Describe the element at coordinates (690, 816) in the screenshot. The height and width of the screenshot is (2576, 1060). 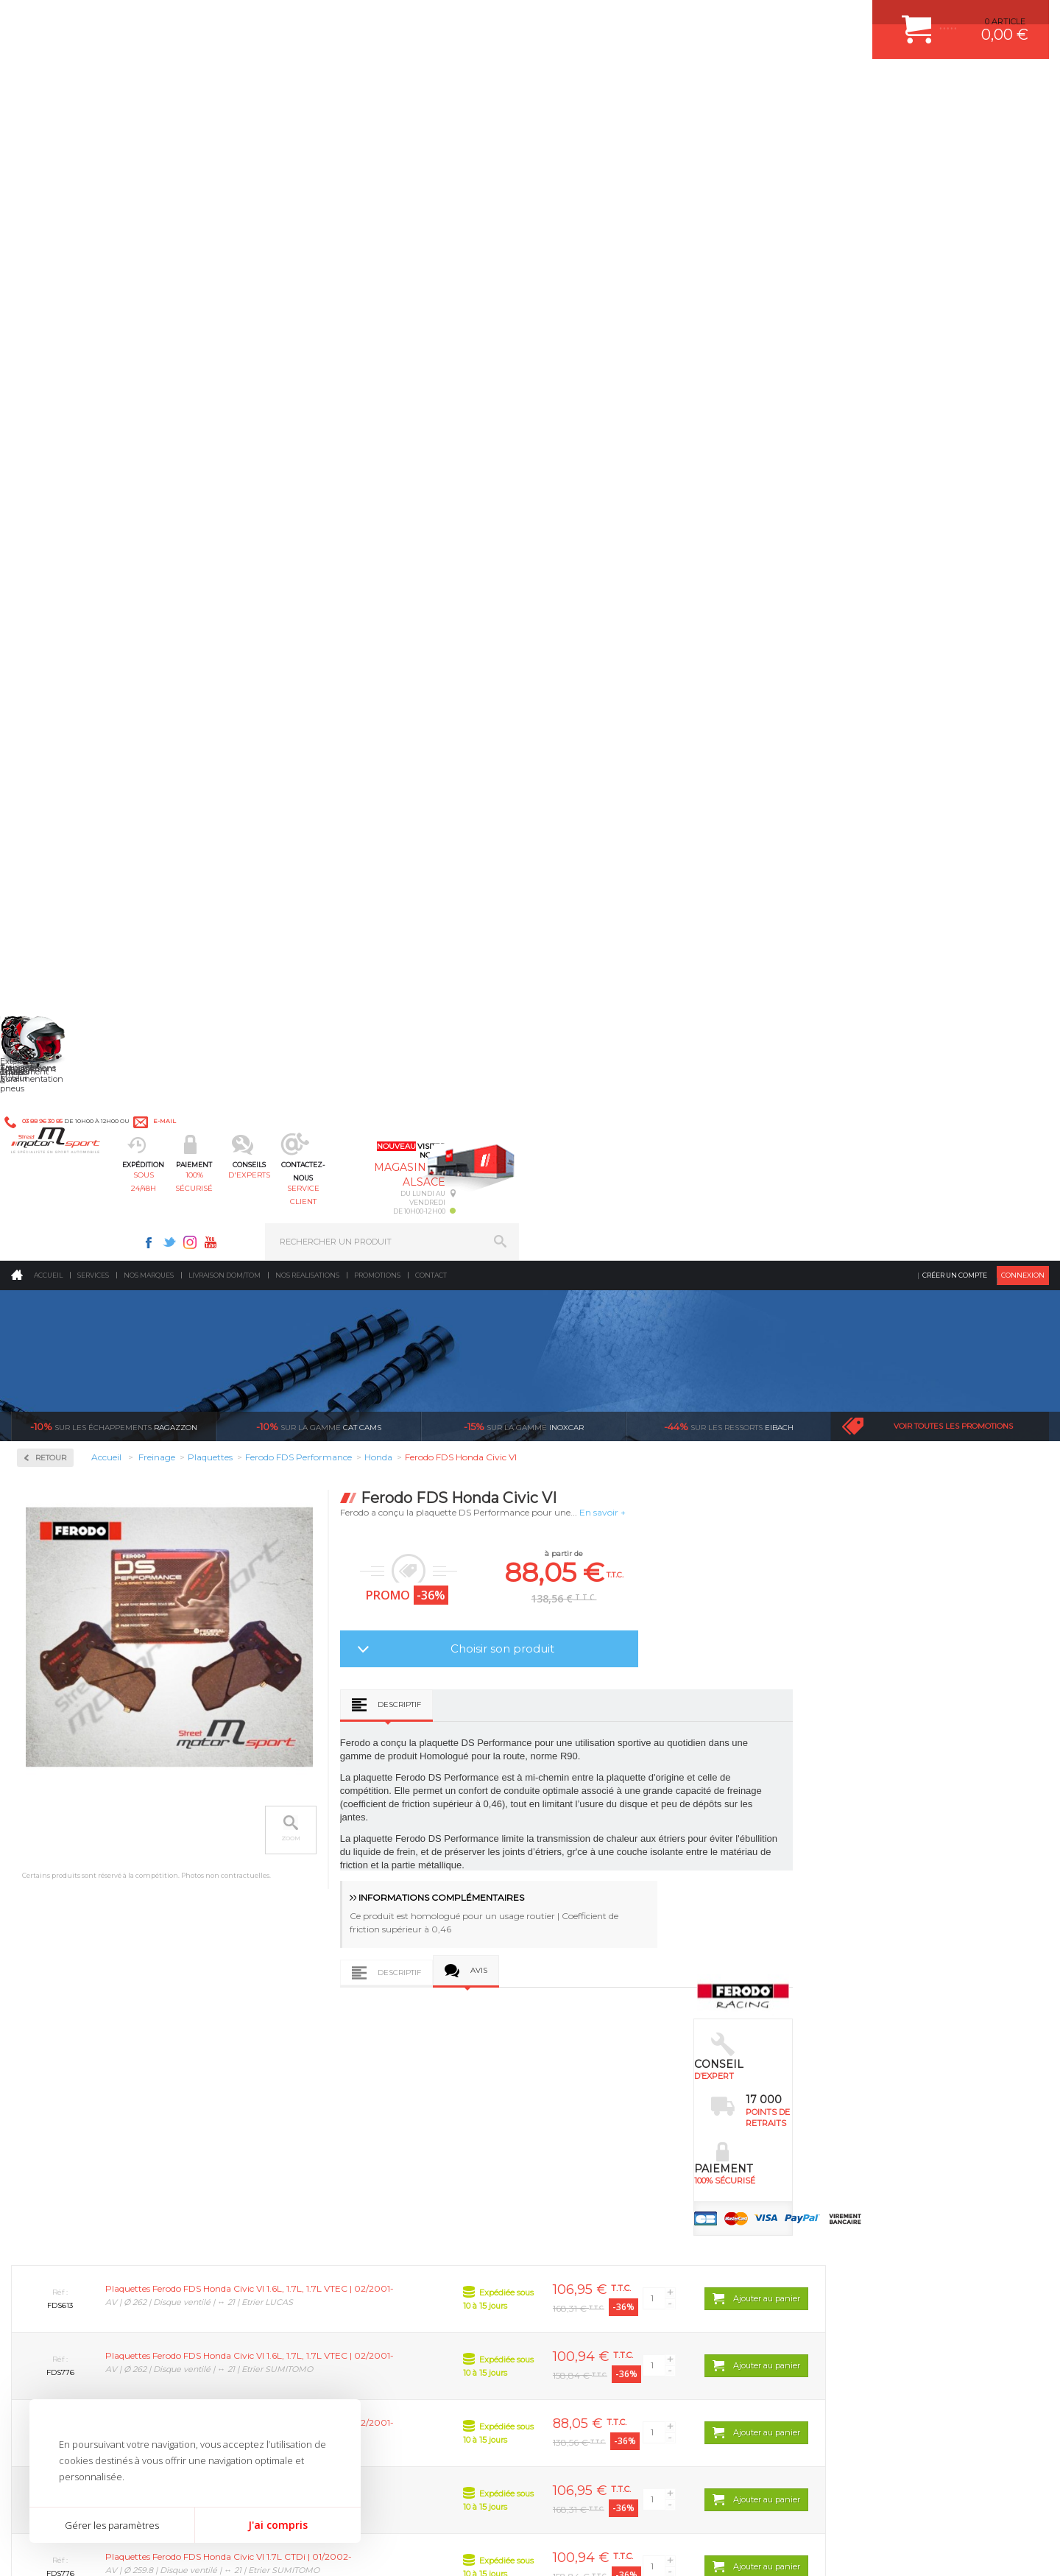
I see `Avis` at that location.